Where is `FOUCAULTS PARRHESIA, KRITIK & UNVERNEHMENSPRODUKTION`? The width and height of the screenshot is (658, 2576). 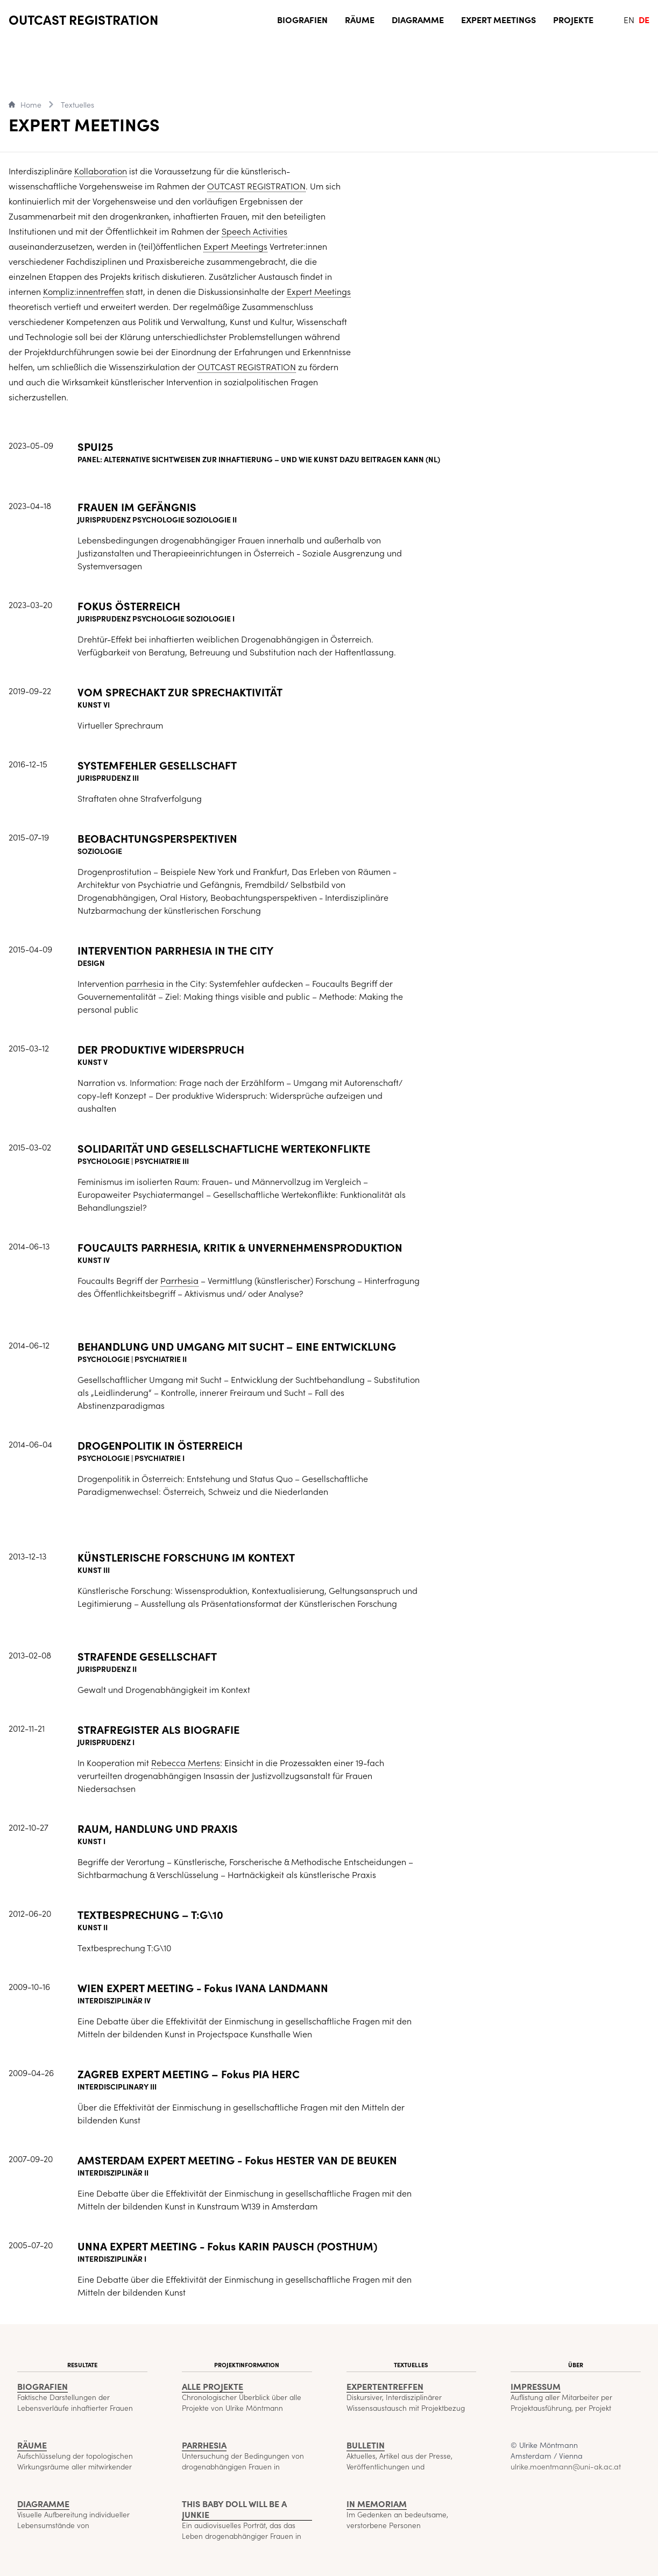
FOUCAULTS PARRHESIA, KRITIK & UNVERNEHMENSPRODUKTION is located at coordinates (239, 1249).